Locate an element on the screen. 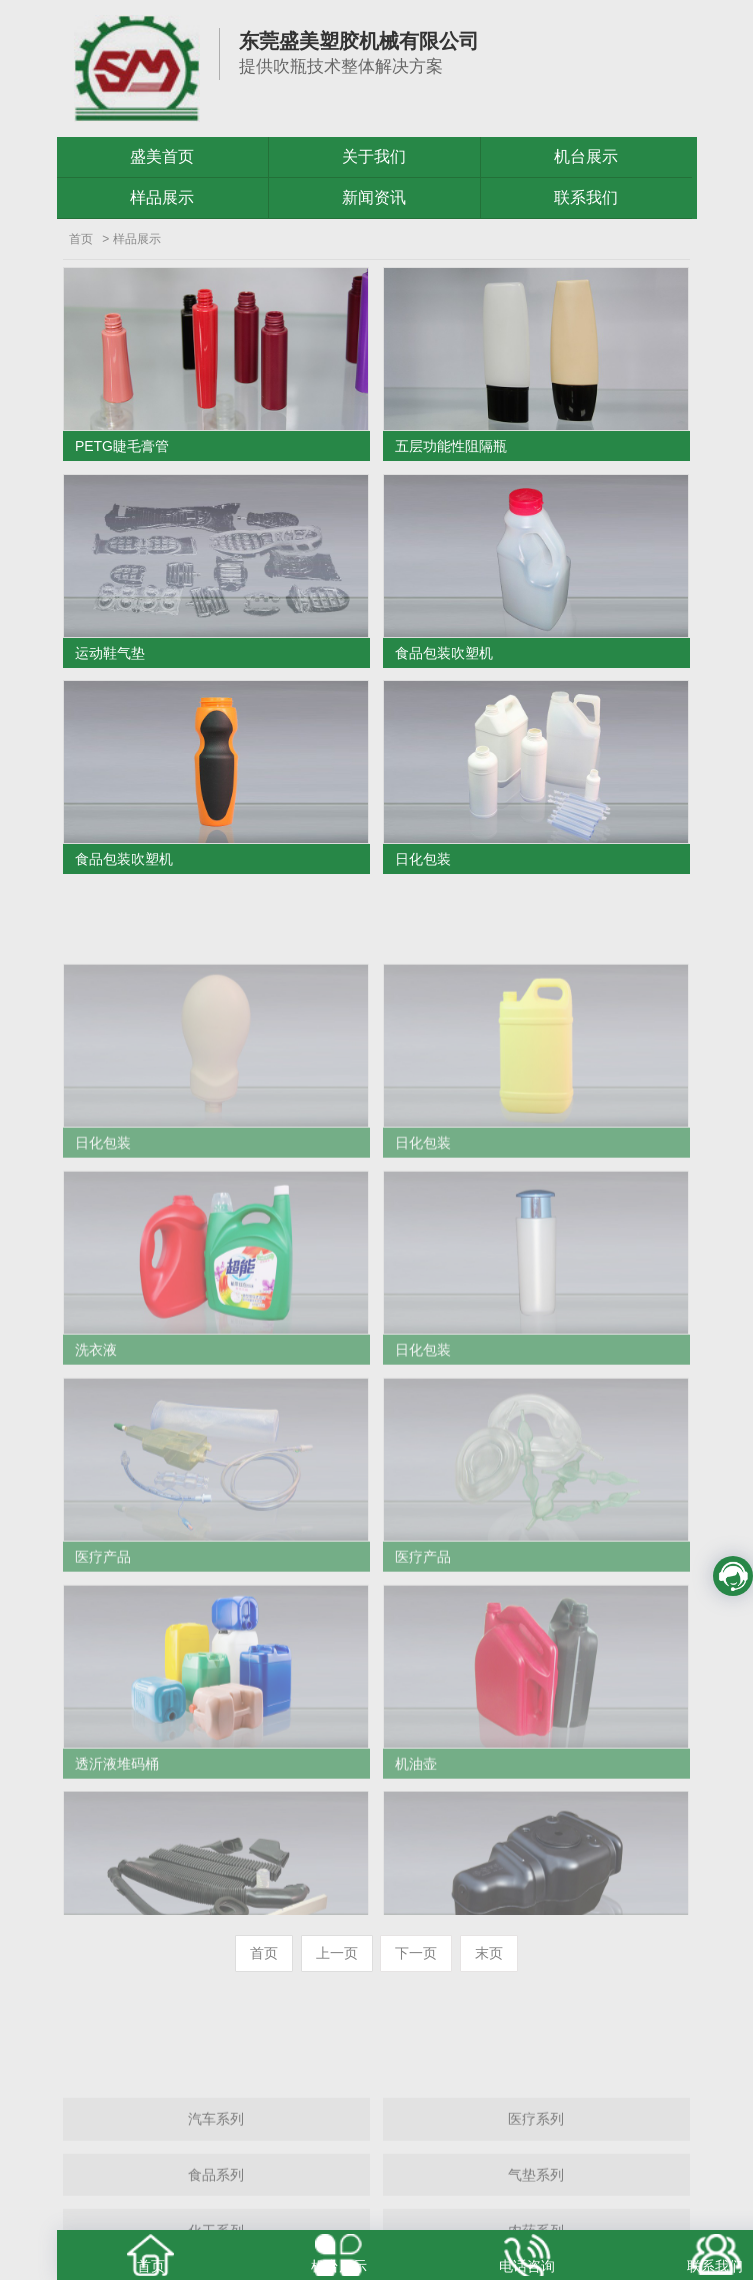  盛美首页 is located at coordinates (162, 156).